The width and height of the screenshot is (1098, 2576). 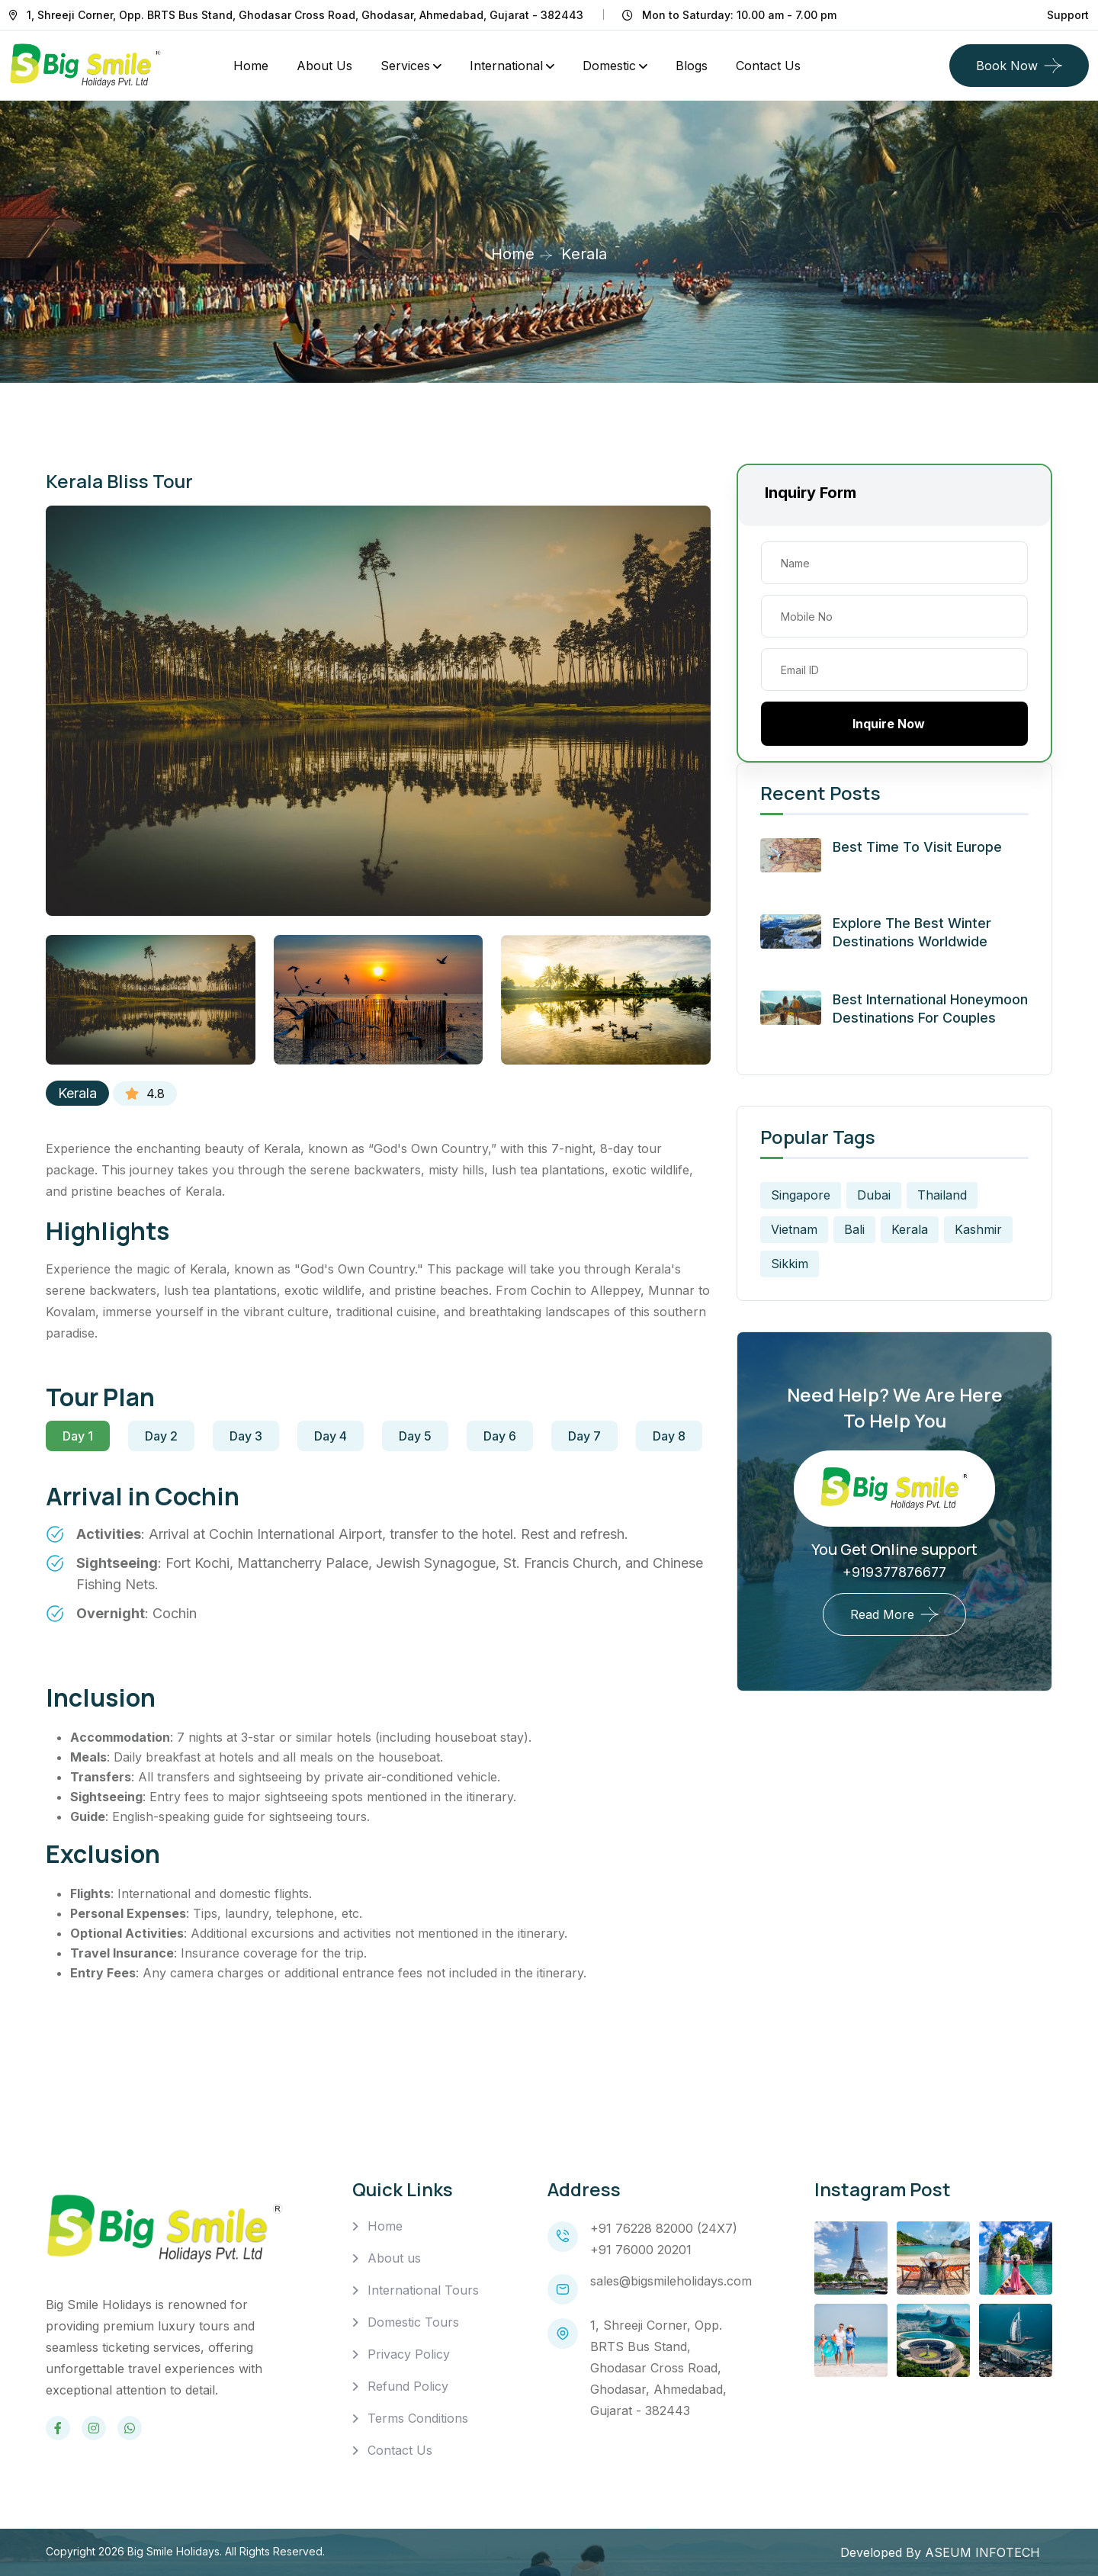 What do you see at coordinates (324, 65) in the screenshot?
I see `About Us` at bounding box center [324, 65].